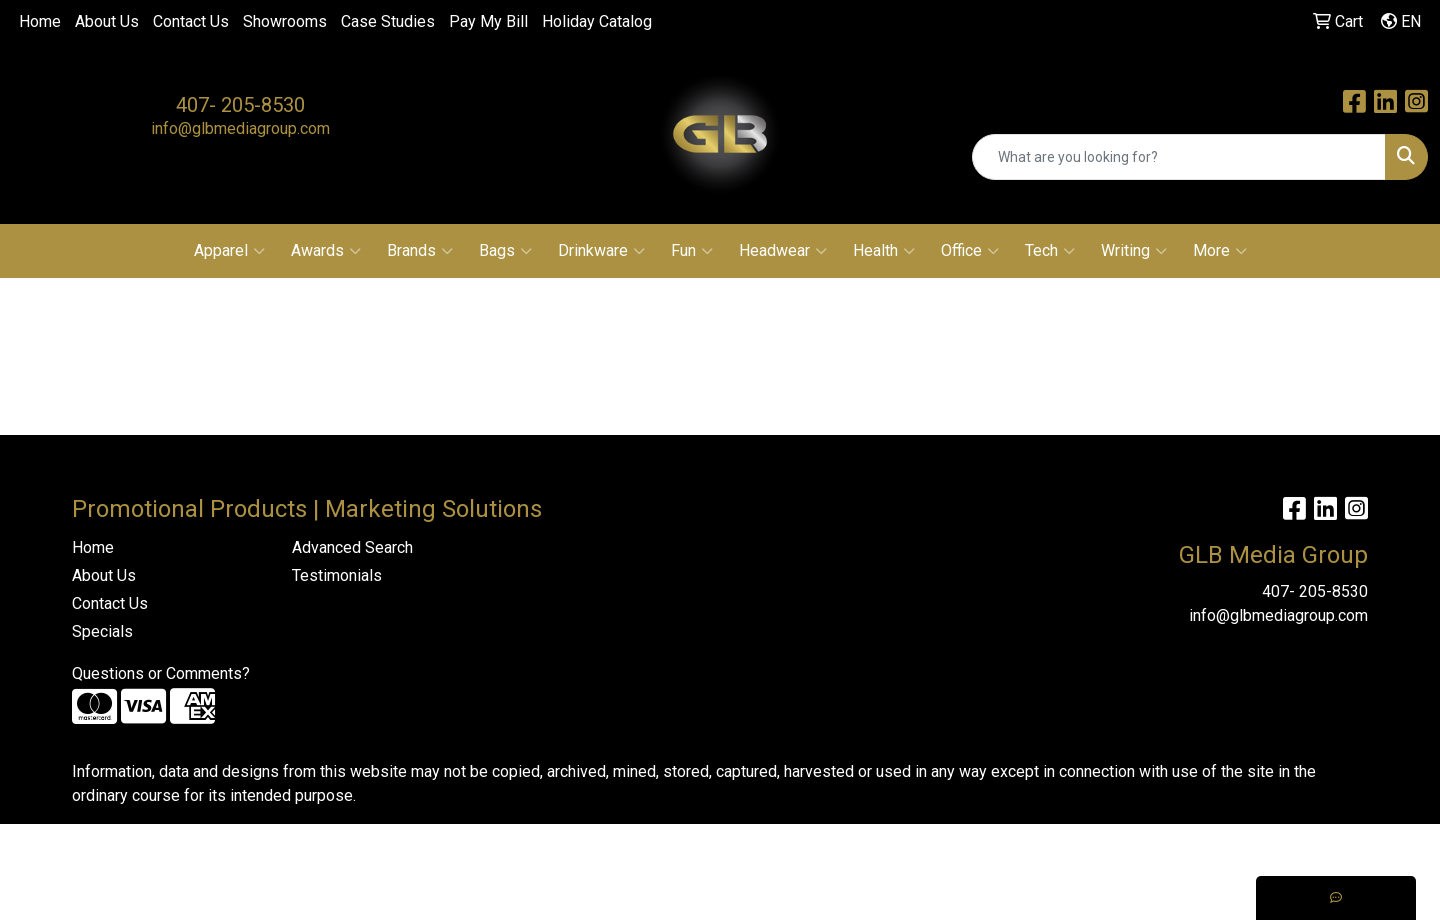 This screenshot has width=1440, height=920. I want to click on About Us, so click(107, 21).